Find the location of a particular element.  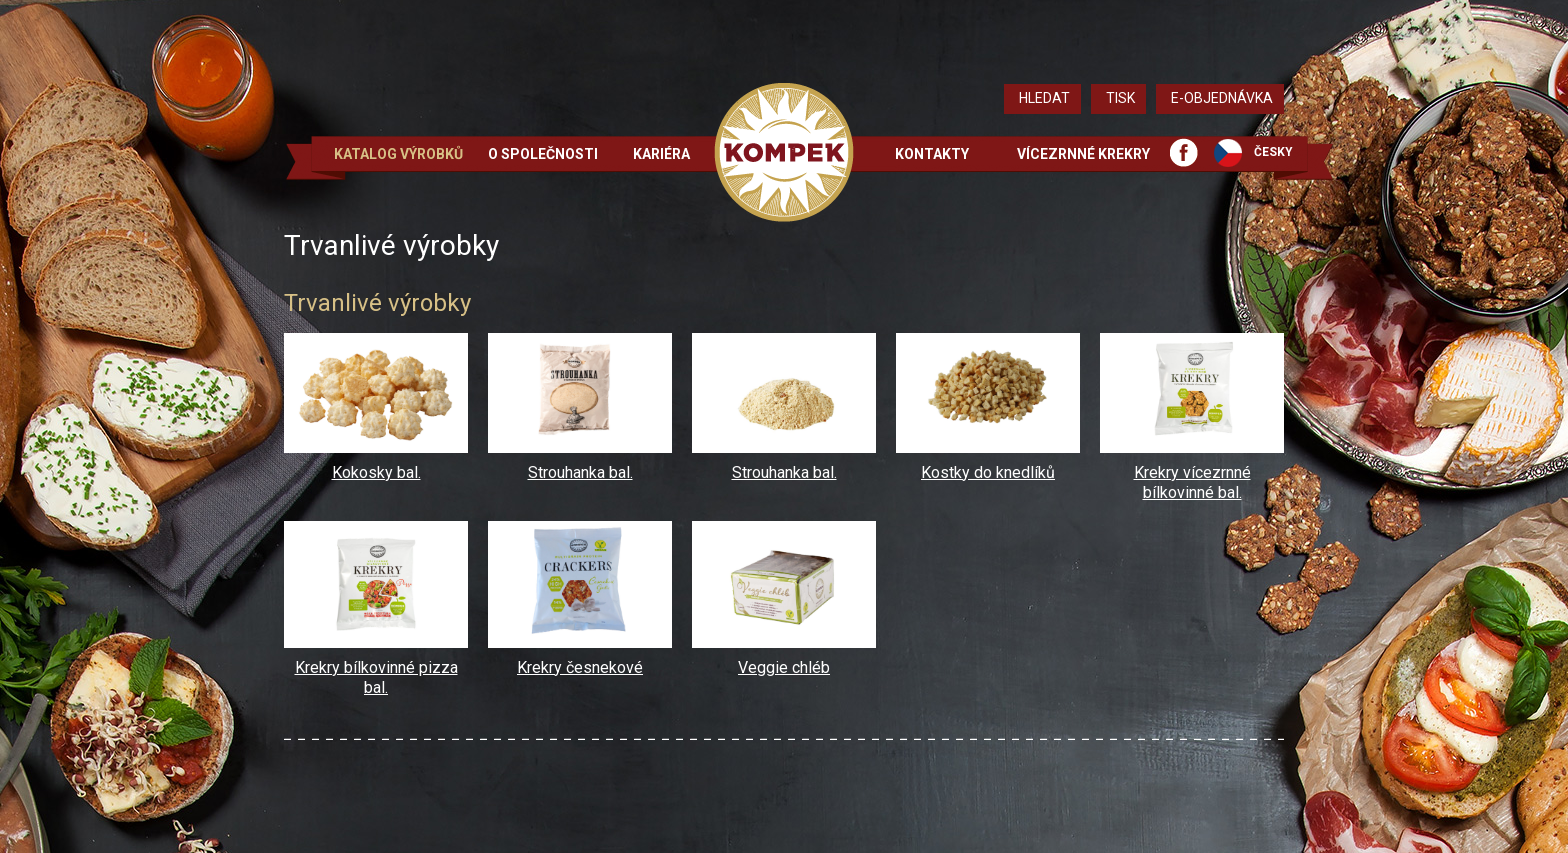

Vícezrnné krekry is located at coordinates (1083, 154).